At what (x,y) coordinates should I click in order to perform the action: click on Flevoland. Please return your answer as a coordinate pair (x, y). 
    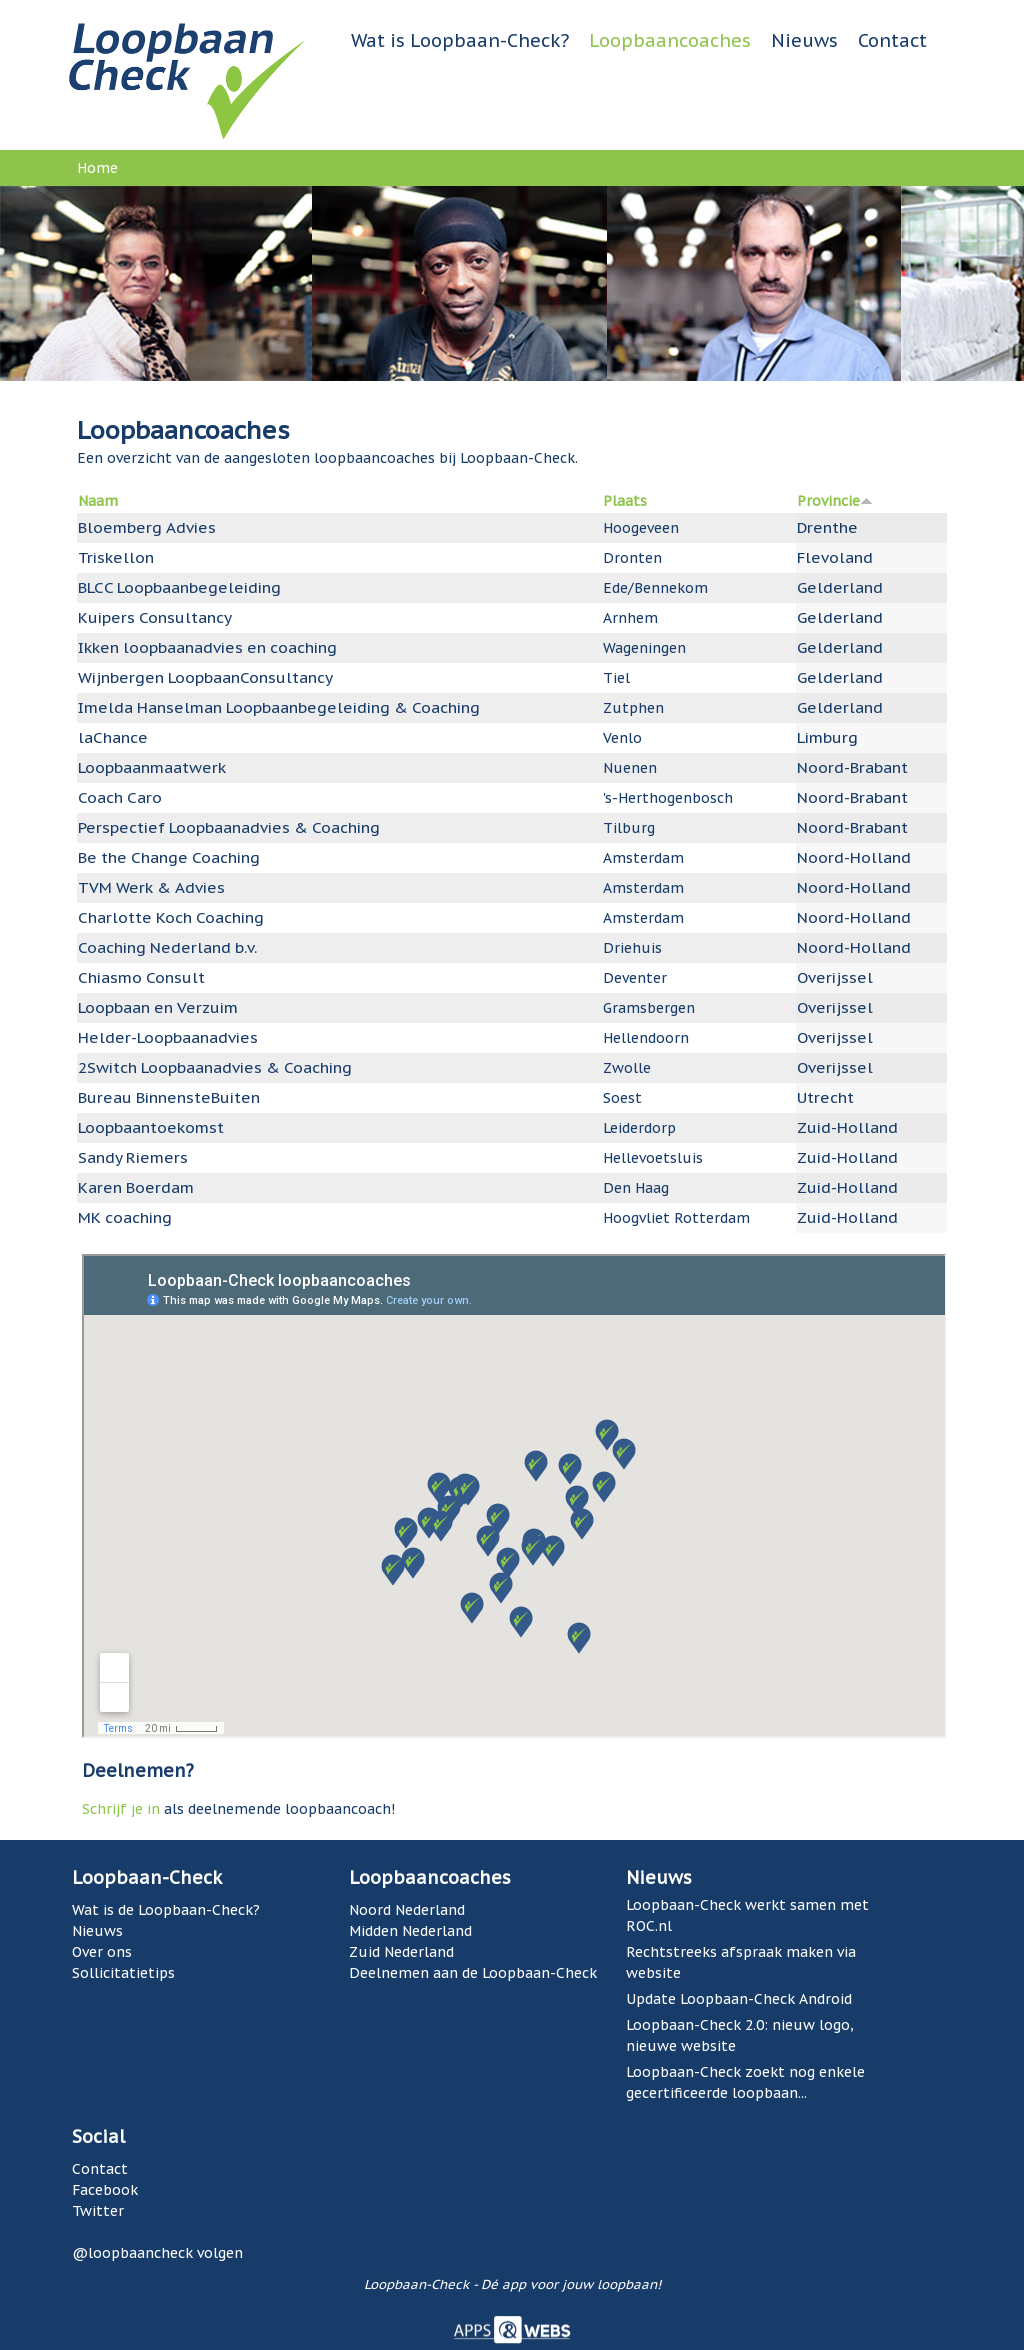
    Looking at the image, I should click on (835, 557).